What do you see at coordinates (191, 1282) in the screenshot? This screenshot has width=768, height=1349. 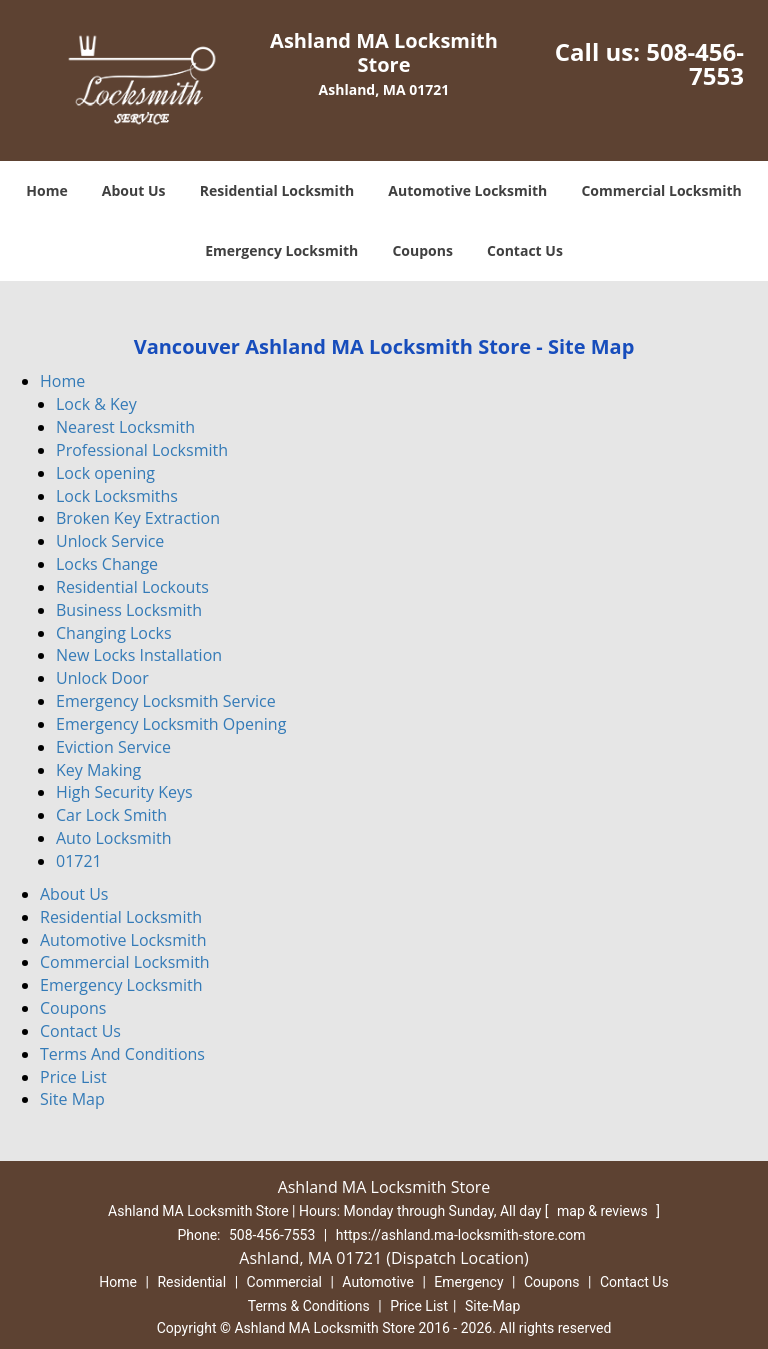 I see `Residential` at bounding box center [191, 1282].